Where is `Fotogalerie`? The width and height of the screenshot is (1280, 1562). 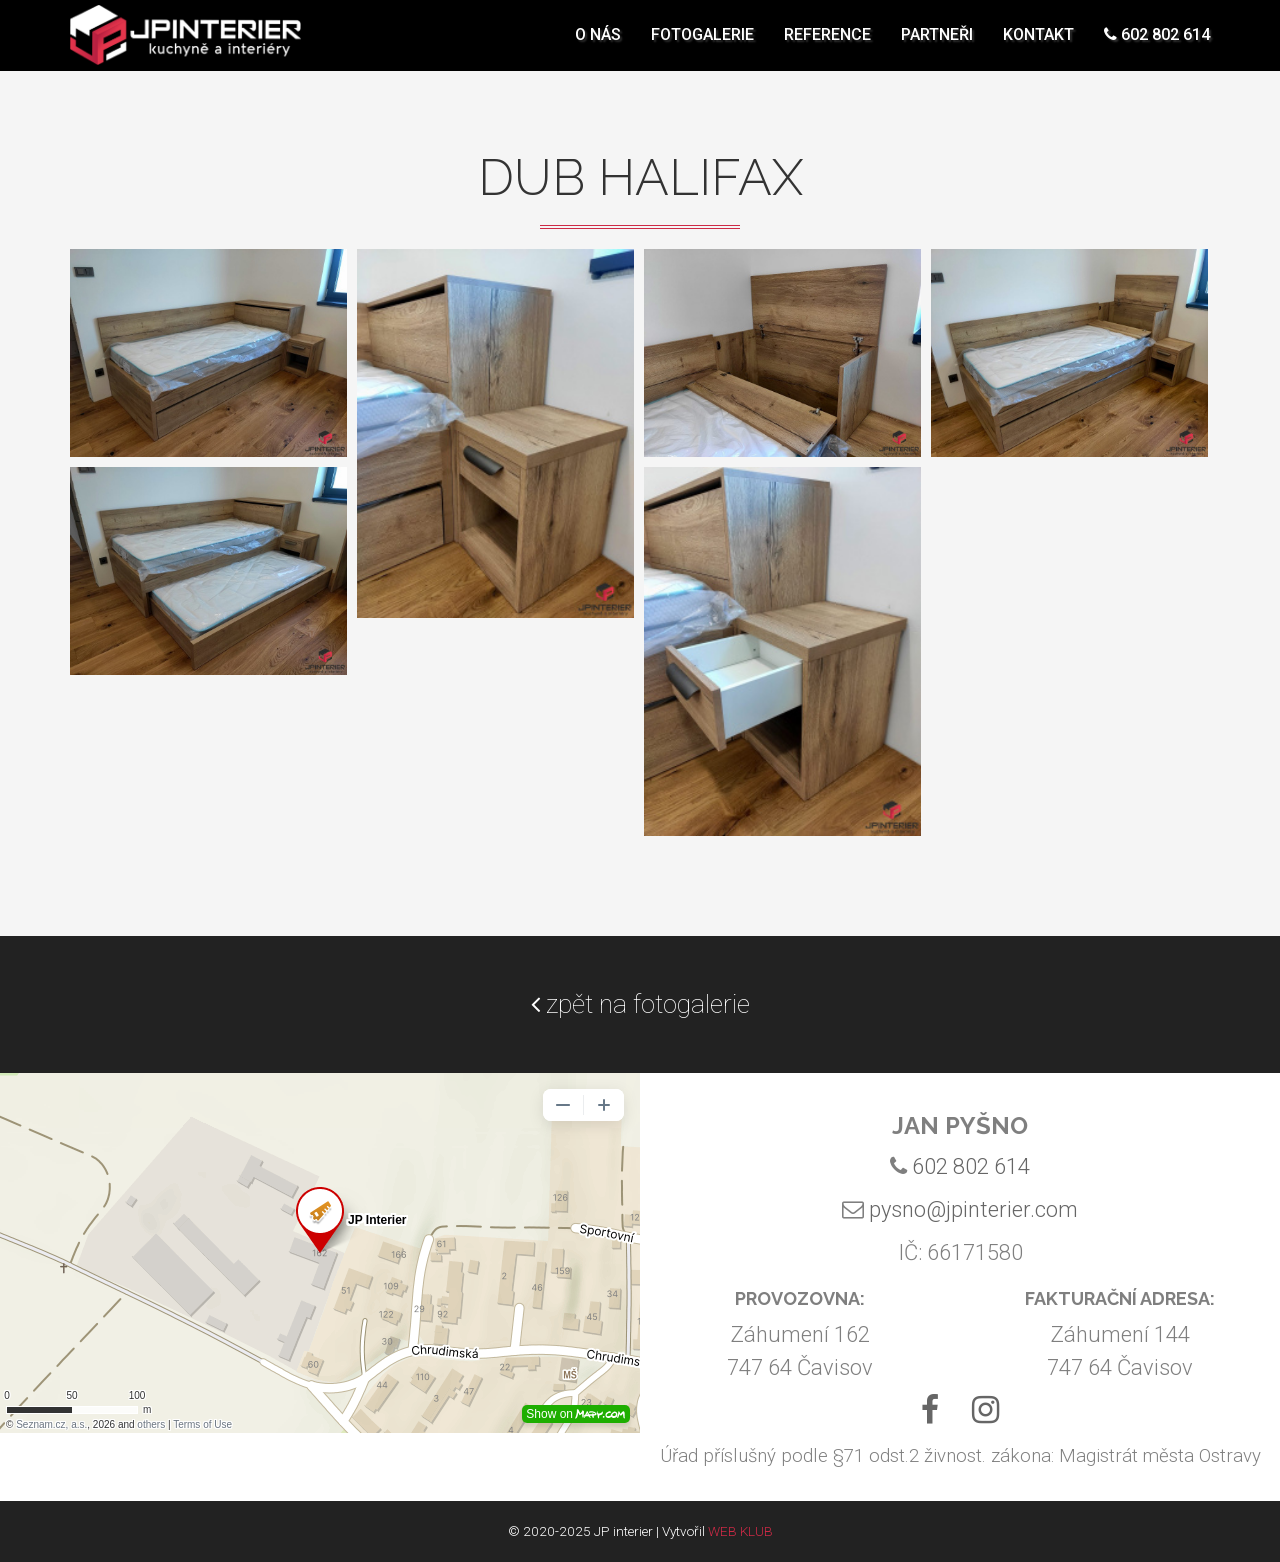
Fotogalerie is located at coordinates (702, 44).